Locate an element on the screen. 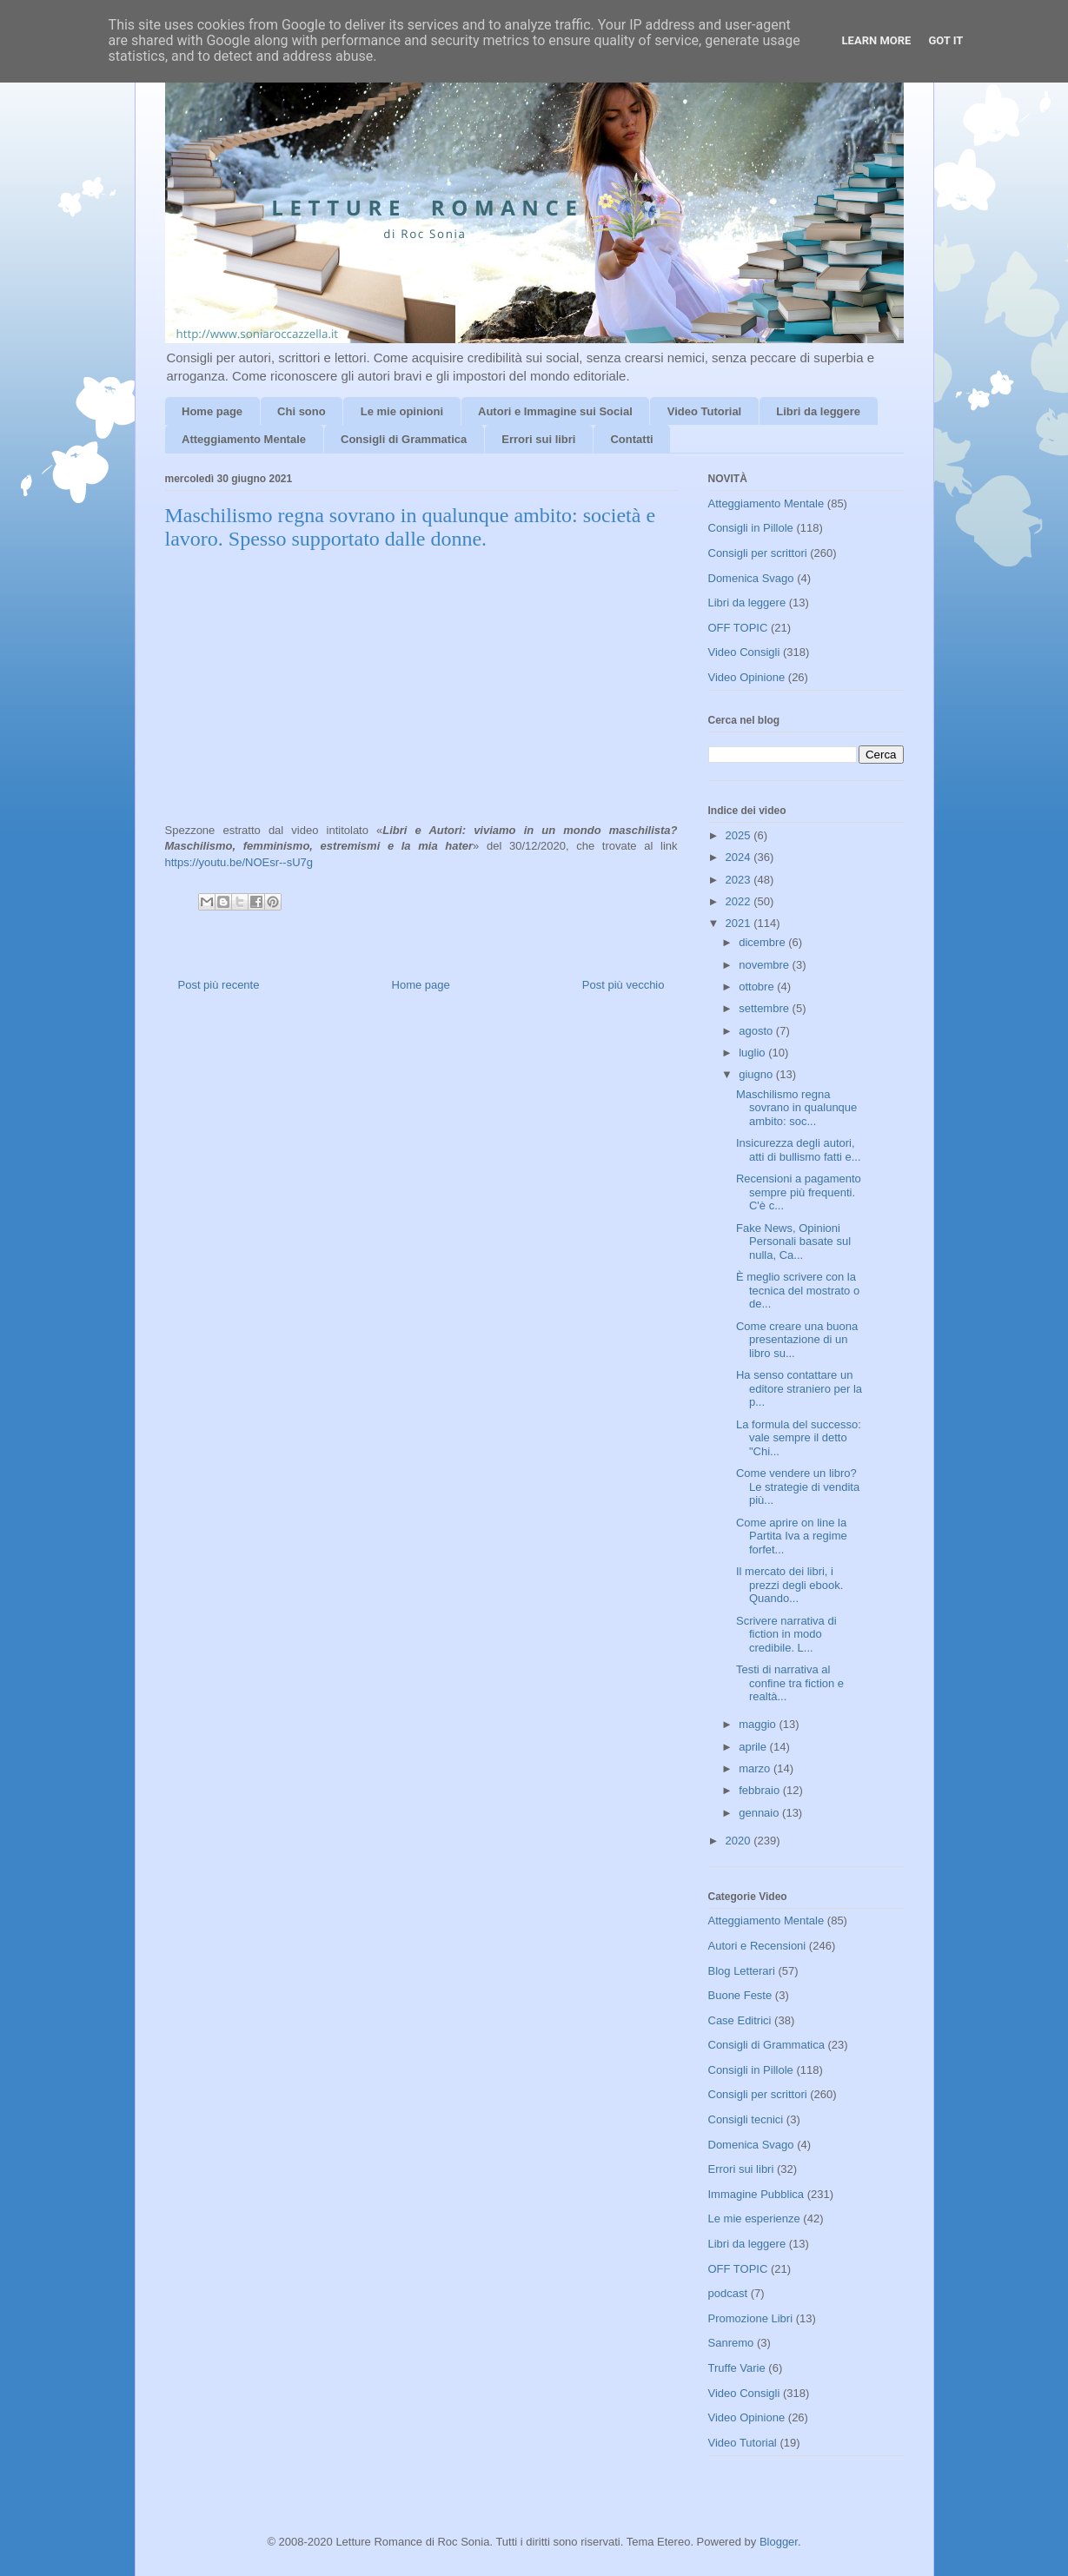  dicembre is located at coordinates (763, 942).